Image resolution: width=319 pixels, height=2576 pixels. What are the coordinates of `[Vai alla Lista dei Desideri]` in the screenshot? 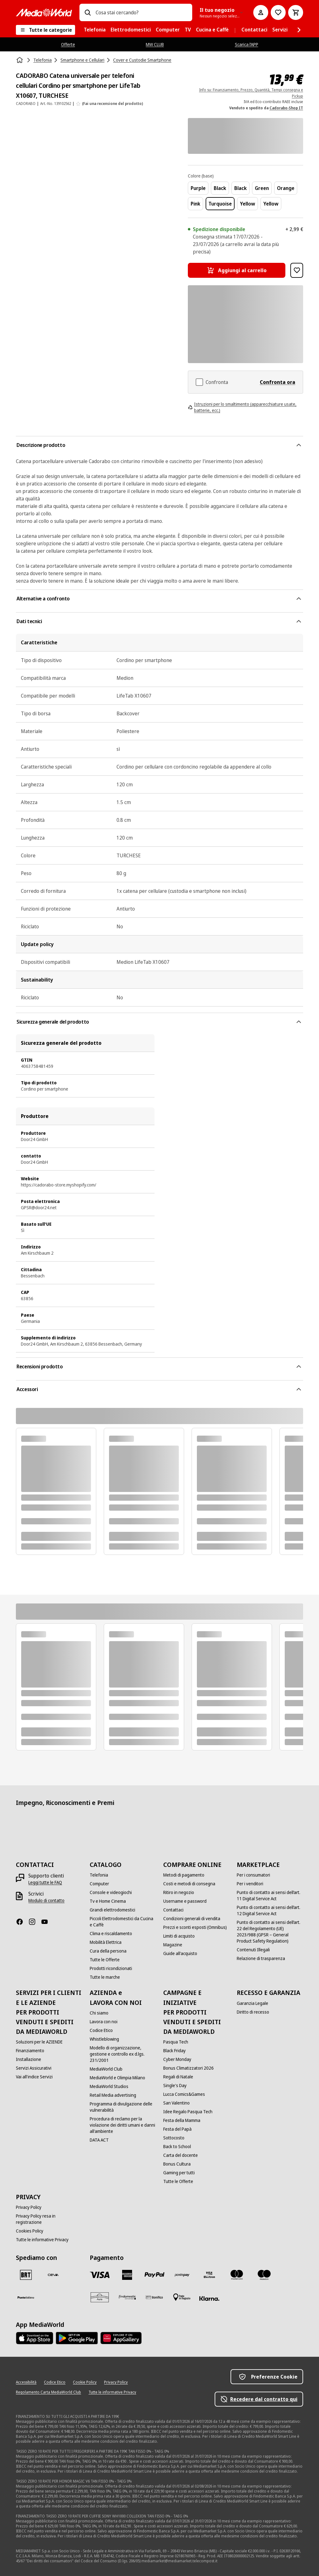 It's located at (278, 12).